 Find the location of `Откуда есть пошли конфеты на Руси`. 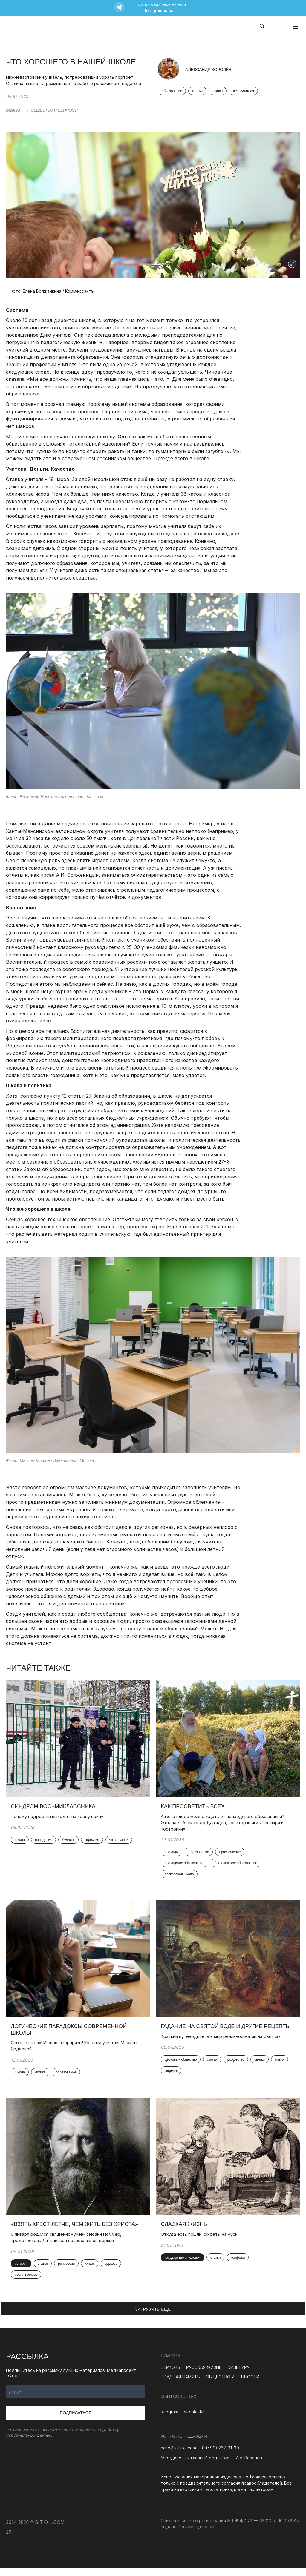

Откуда есть пошли конфеты на Руси is located at coordinates (200, 2241).